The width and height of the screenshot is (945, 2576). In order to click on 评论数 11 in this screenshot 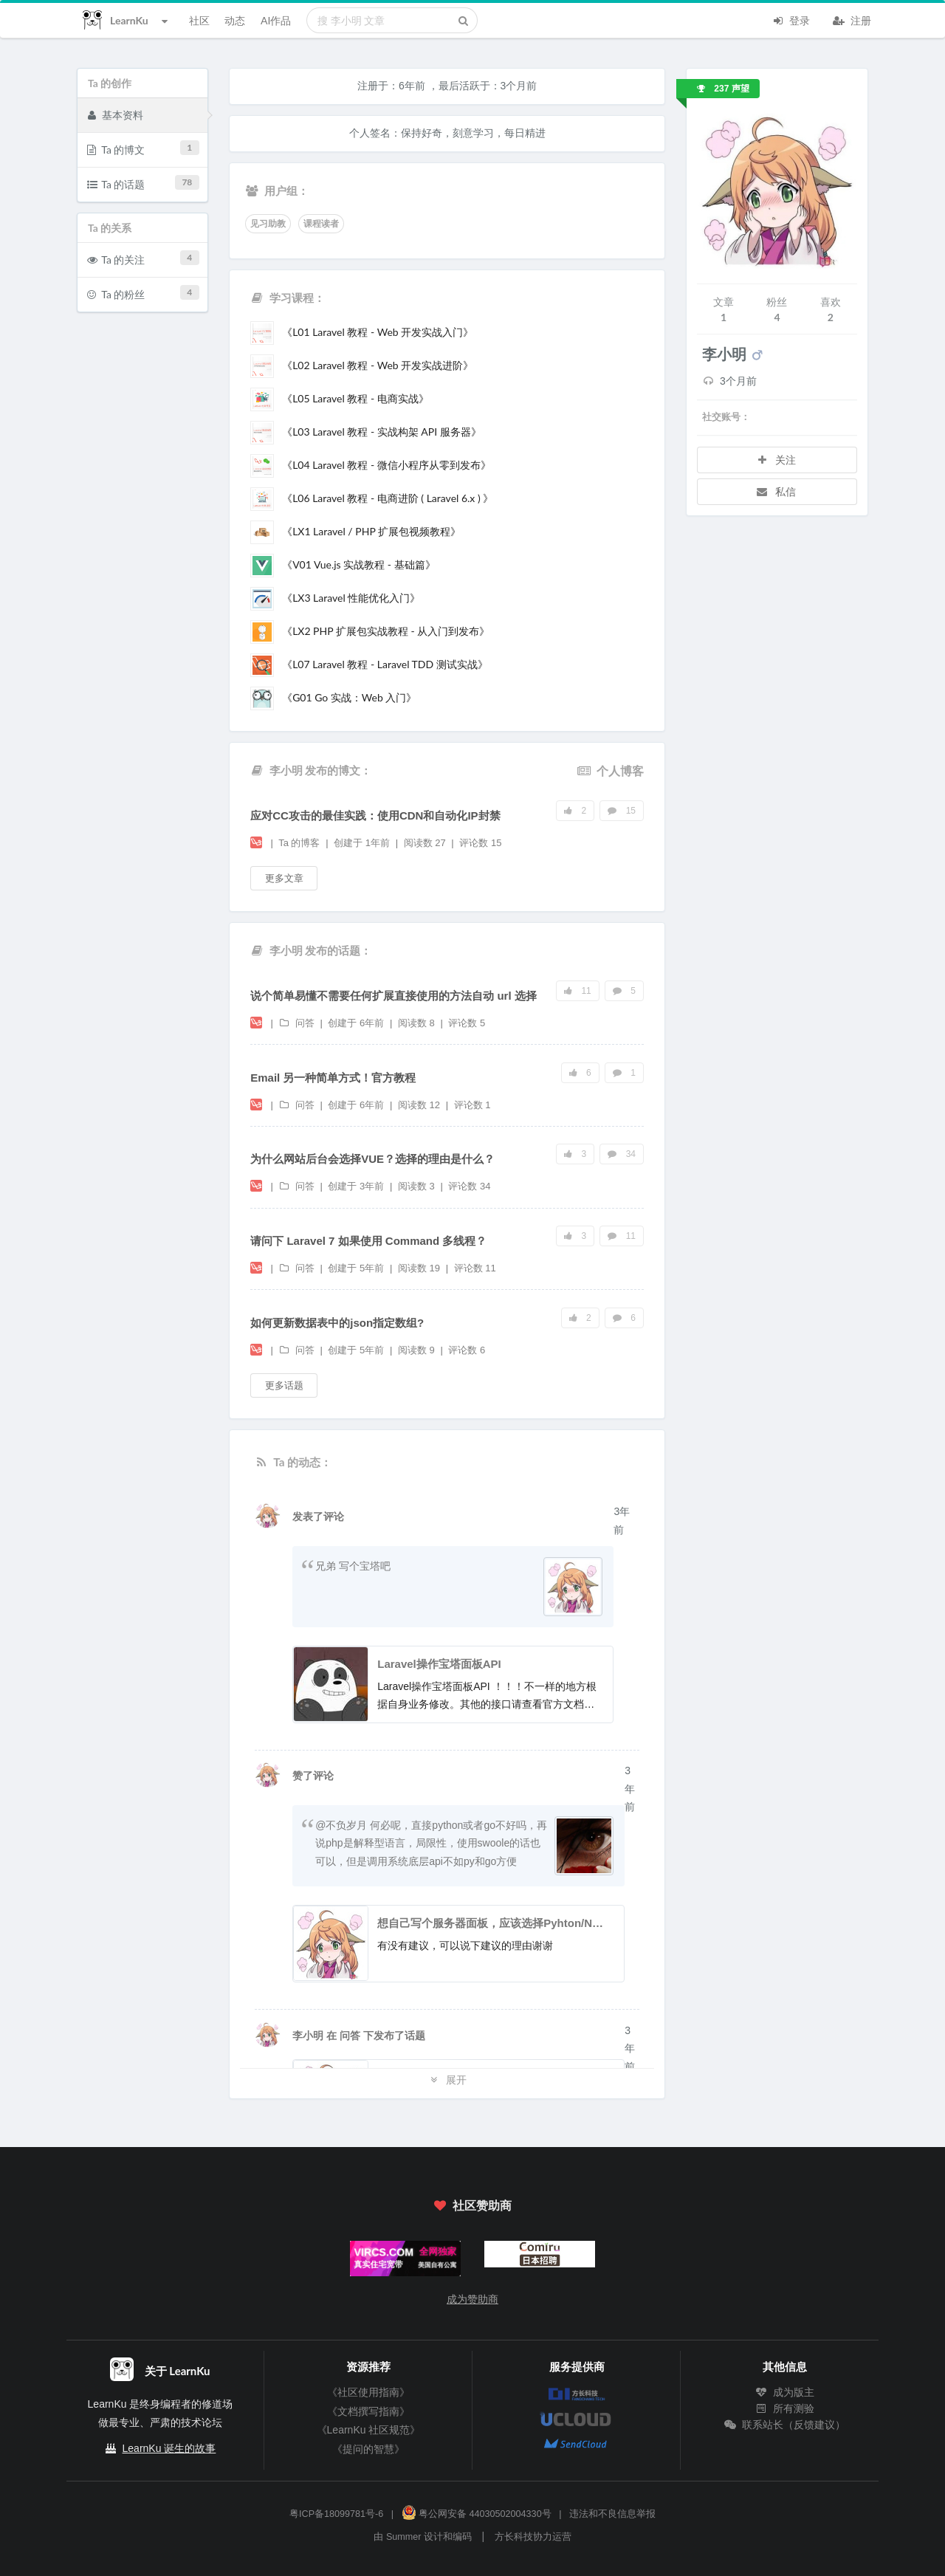, I will do `click(475, 1268)`.